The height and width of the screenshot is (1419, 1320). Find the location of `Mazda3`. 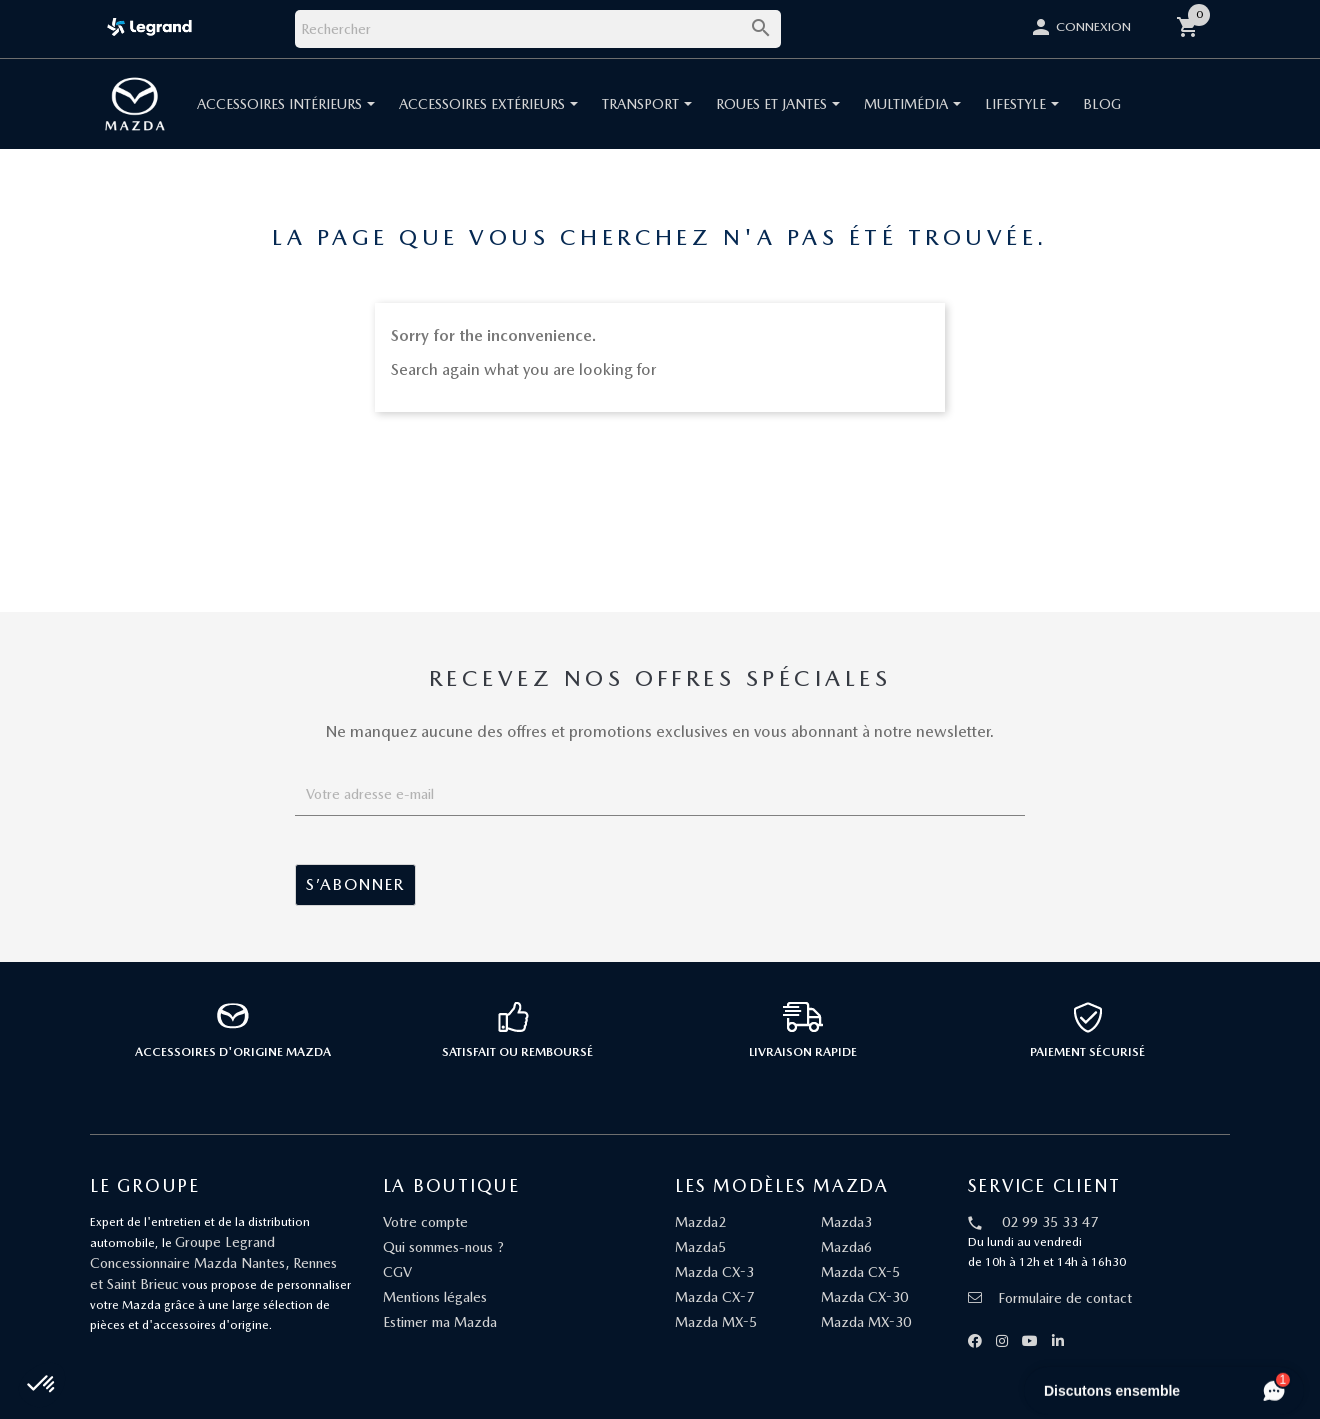

Mazda3 is located at coordinates (846, 1222).